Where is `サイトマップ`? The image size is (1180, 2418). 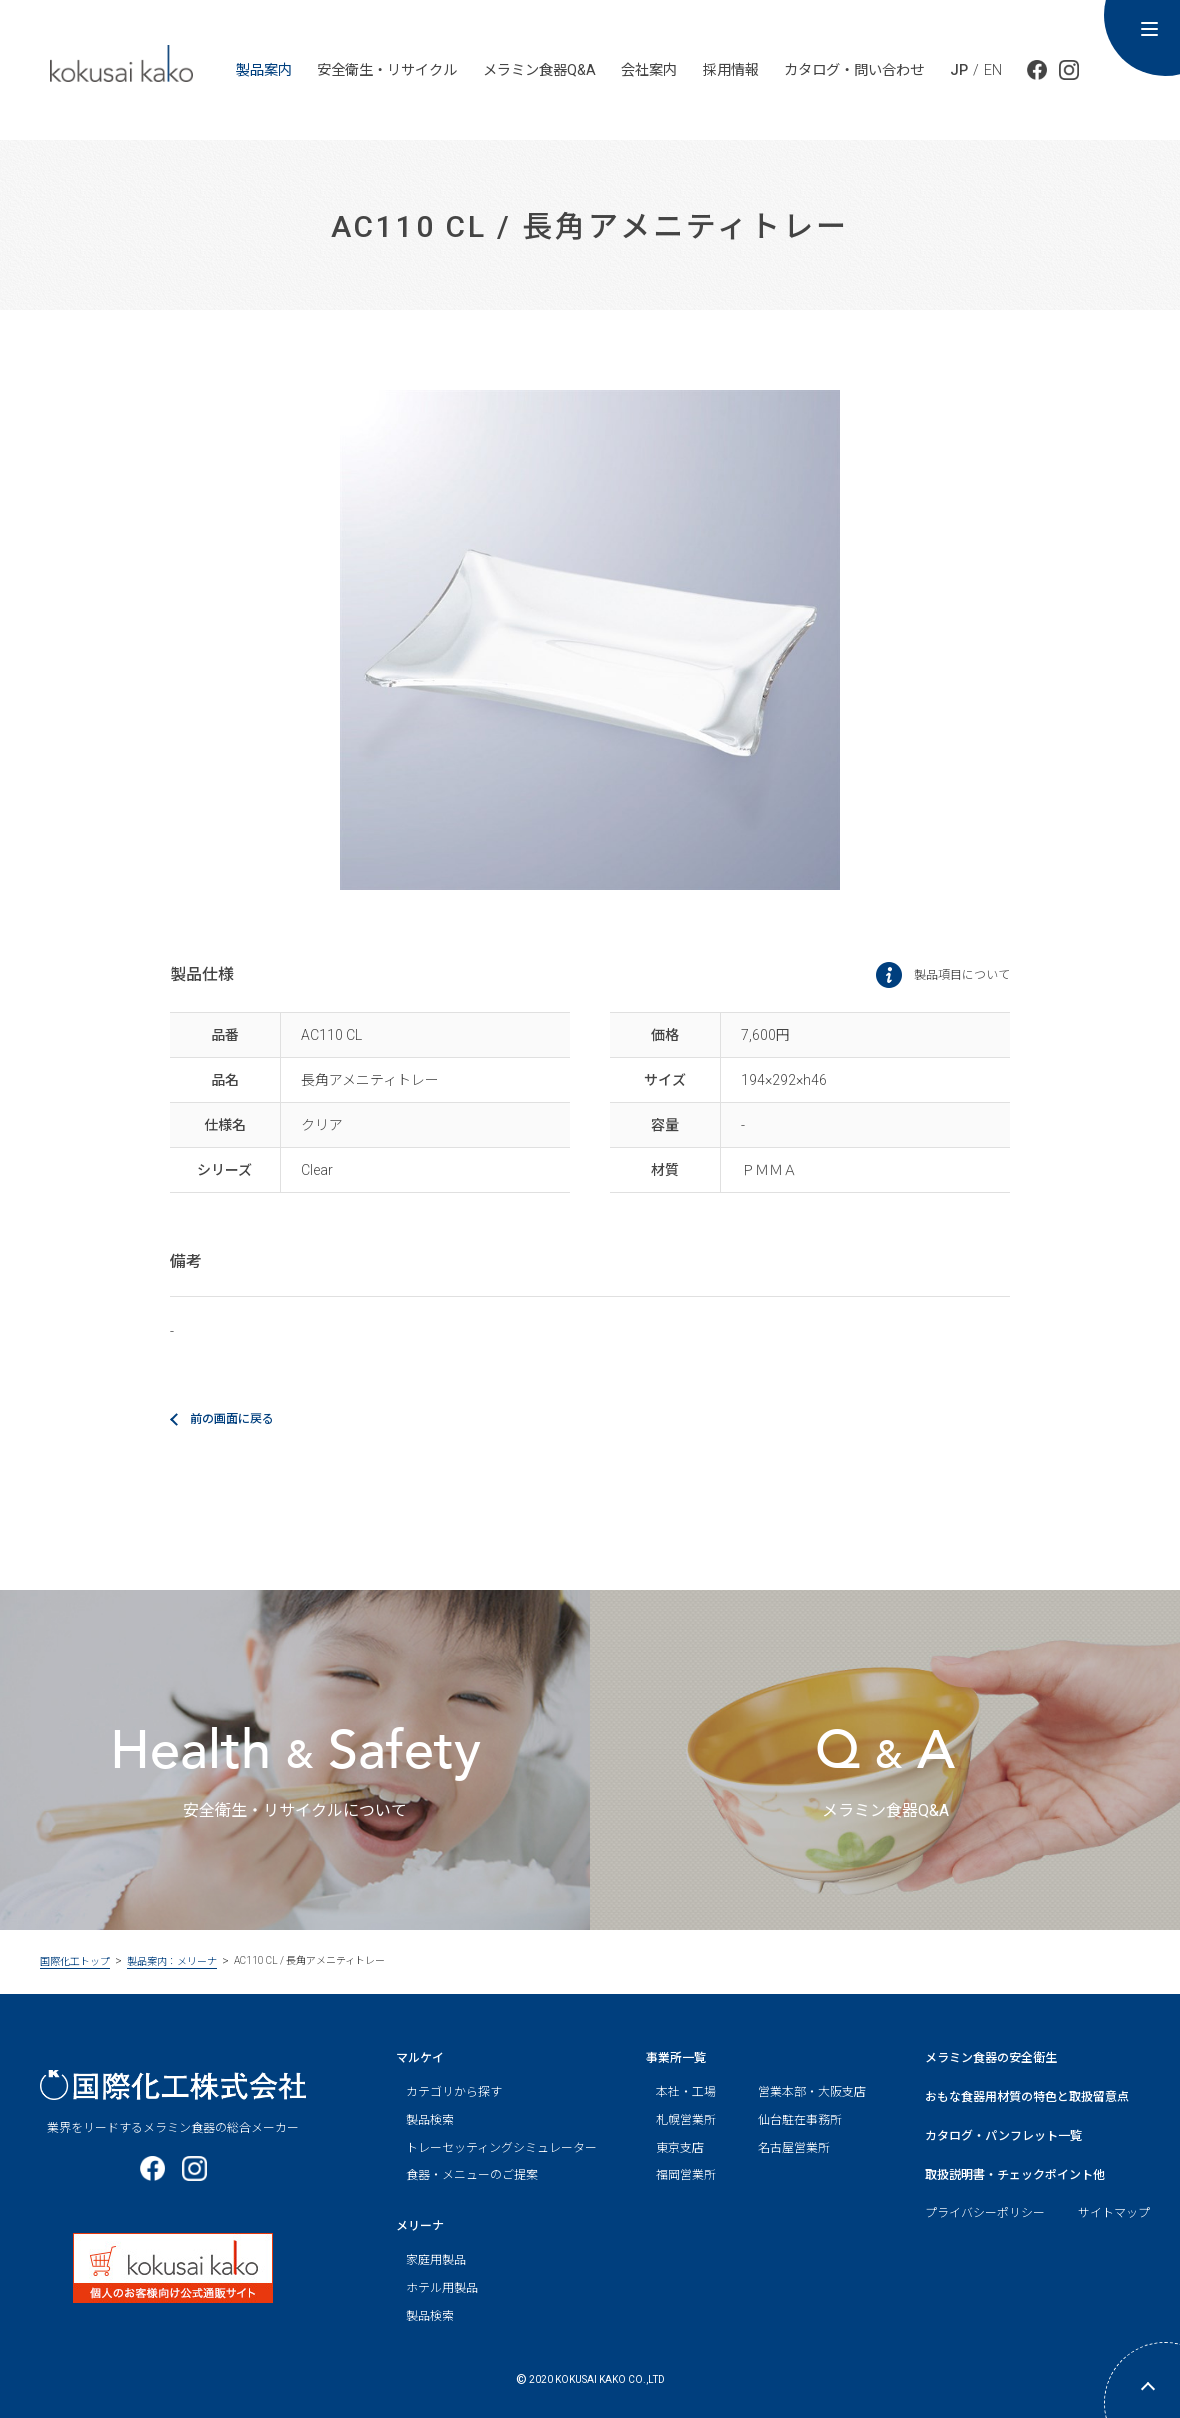
サイトマップ is located at coordinates (1114, 2213).